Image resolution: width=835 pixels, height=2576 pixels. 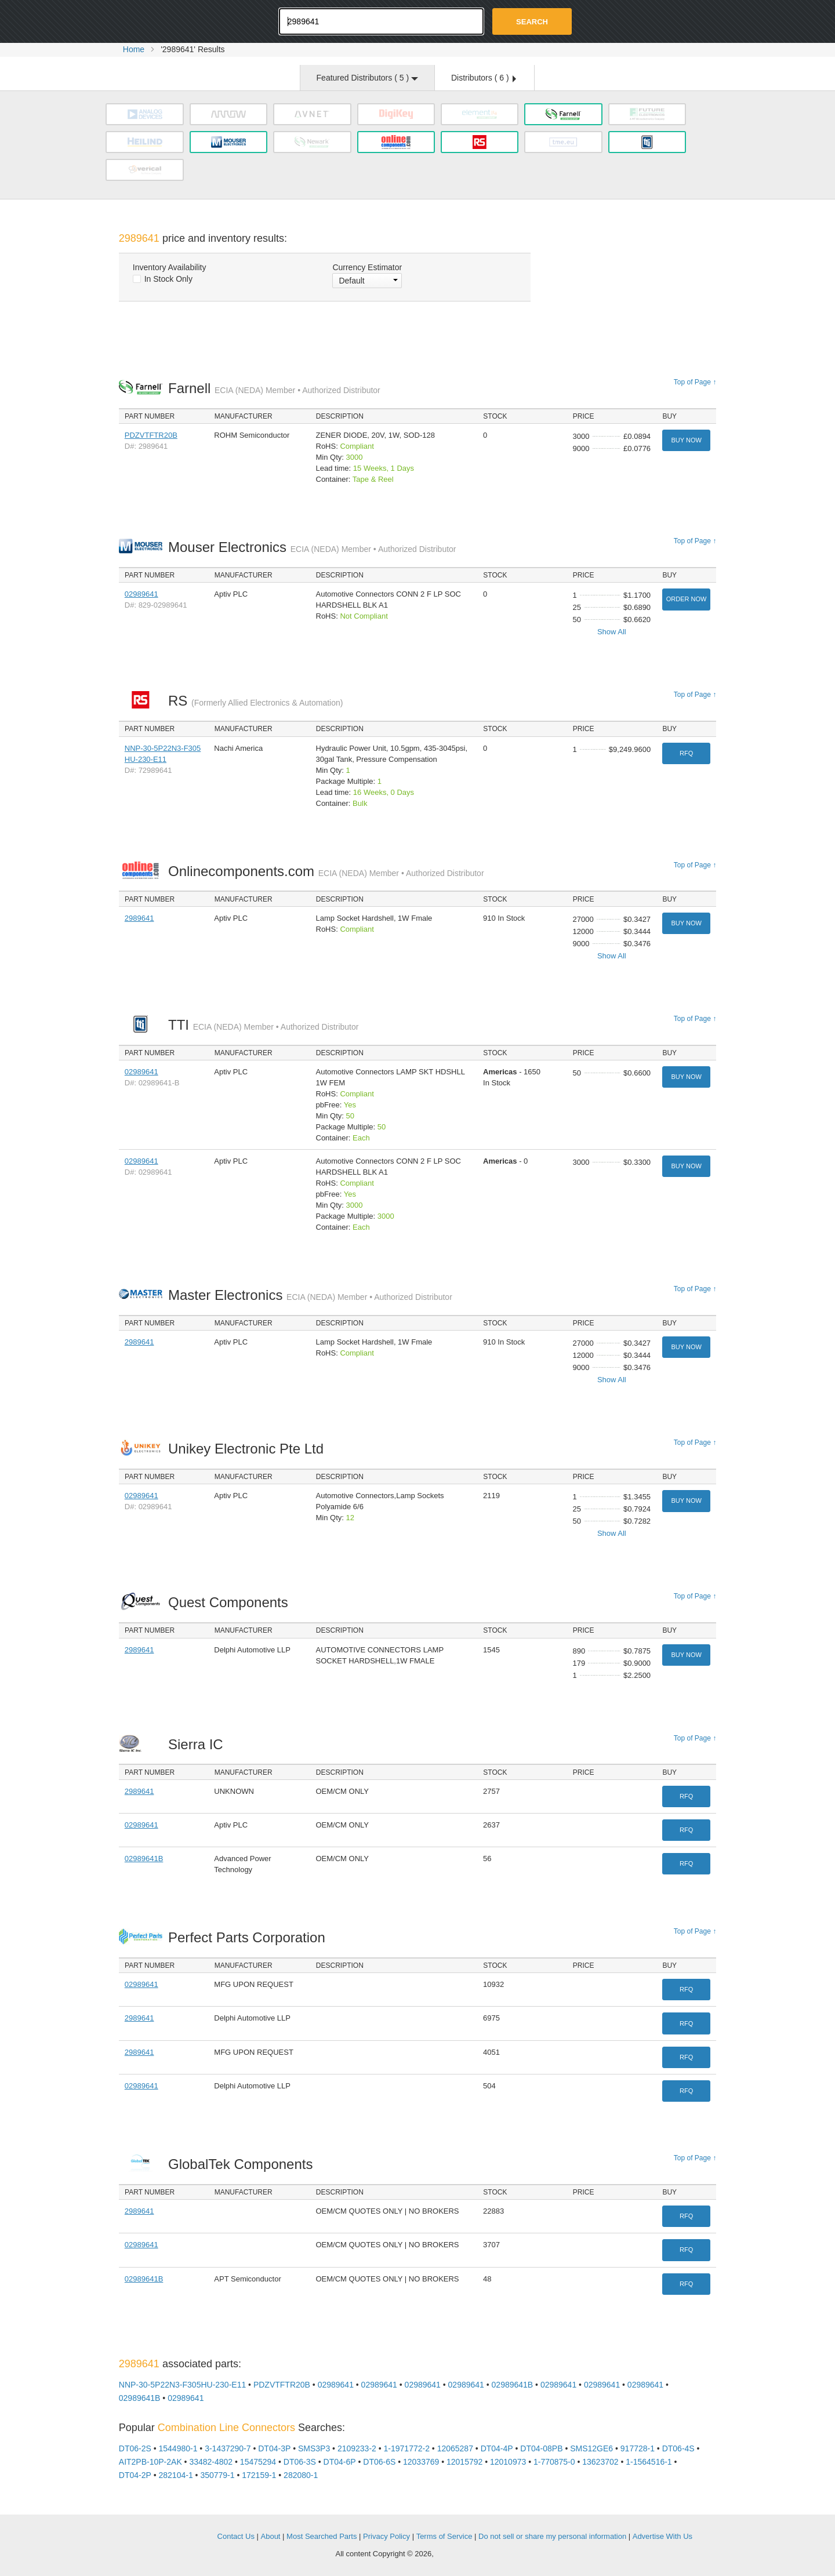 What do you see at coordinates (135, 2475) in the screenshot?
I see `DT04-2P` at bounding box center [135, 2475].